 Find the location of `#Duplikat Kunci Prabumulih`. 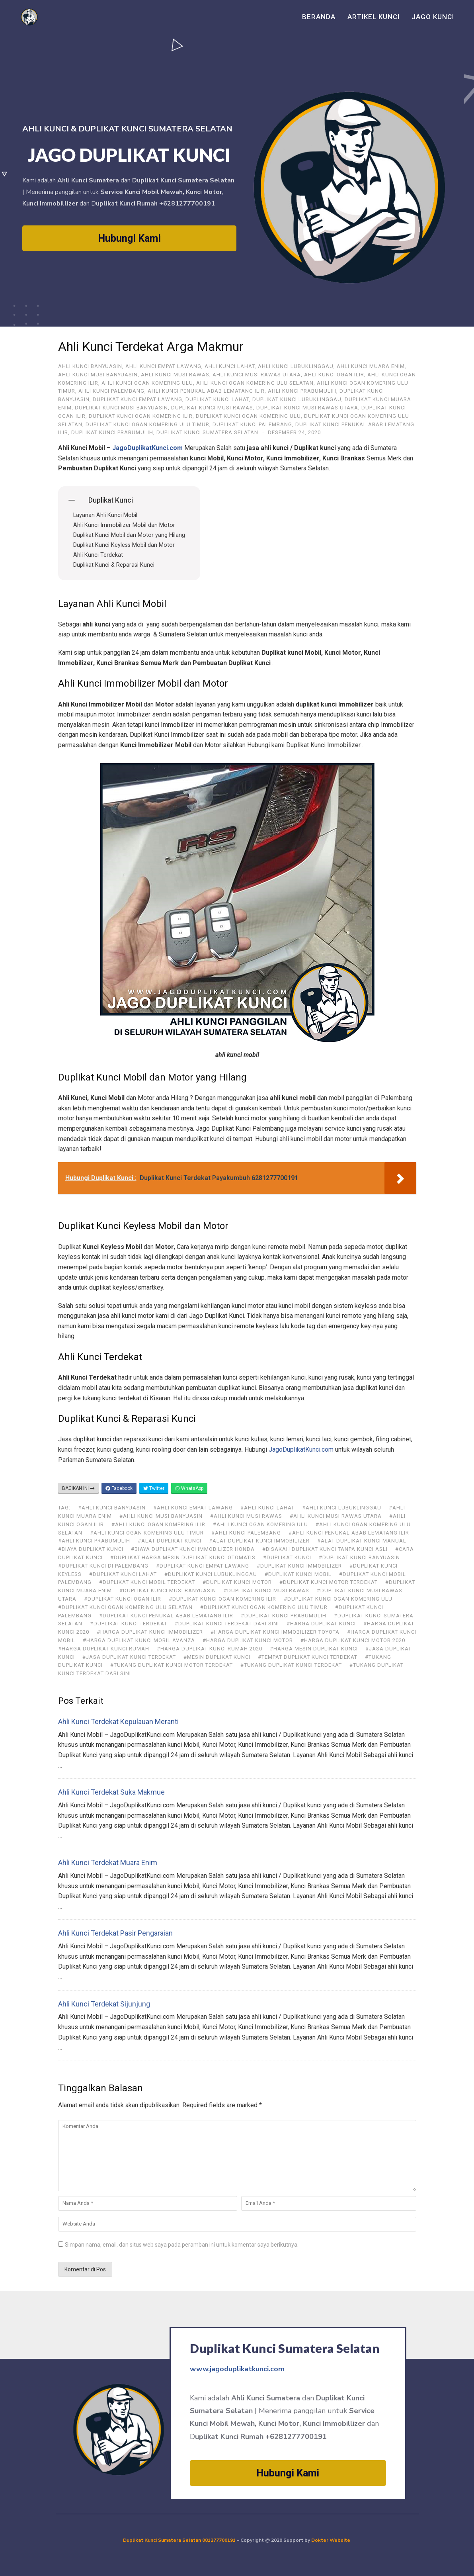

#Duplikat Kunci Prabumulih is located at coordinates (283, 1616).